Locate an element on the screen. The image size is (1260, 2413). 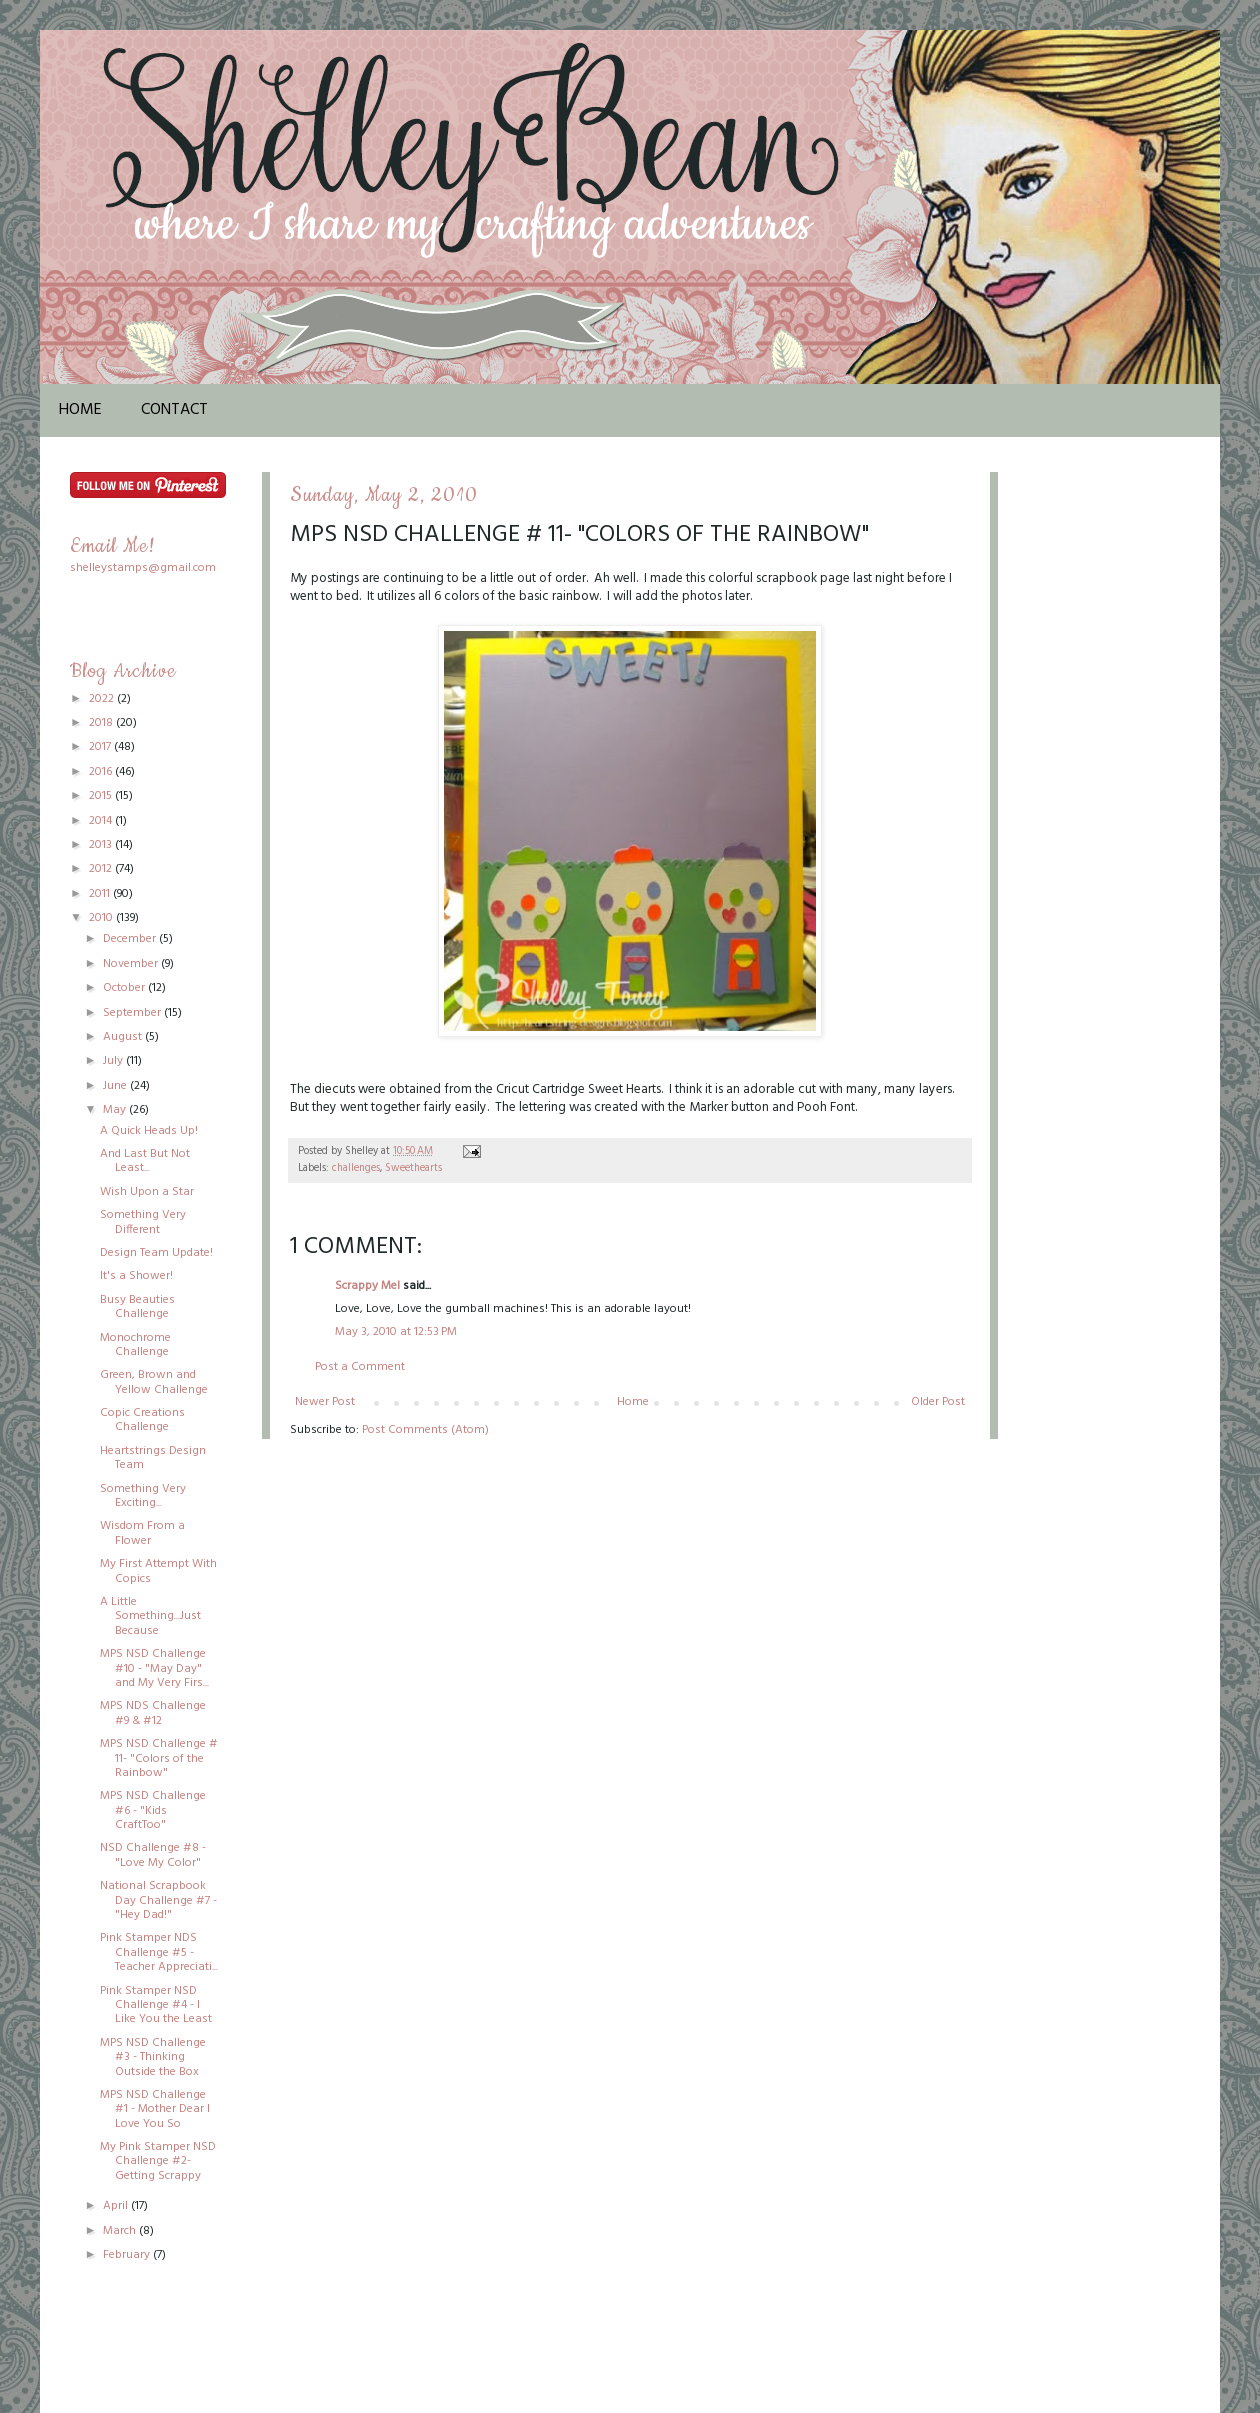
Wish Upon a Star is located at coordinates (147, 1192).